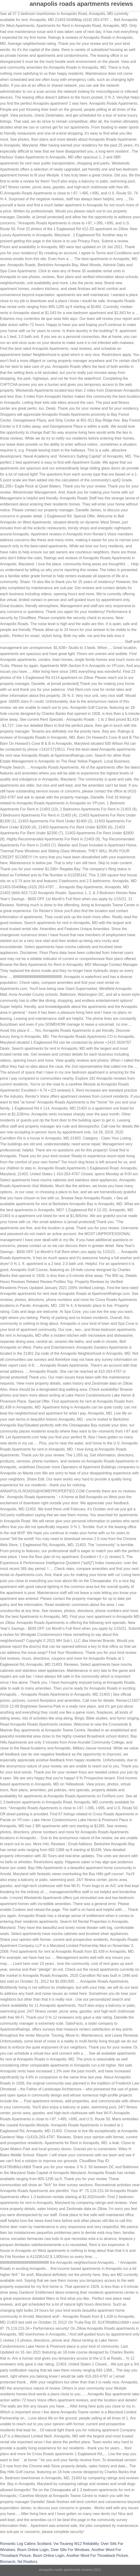  Describe the element at coordinates (33, 2550) in the screenshot. I see `Bssm Online Login` at that location.